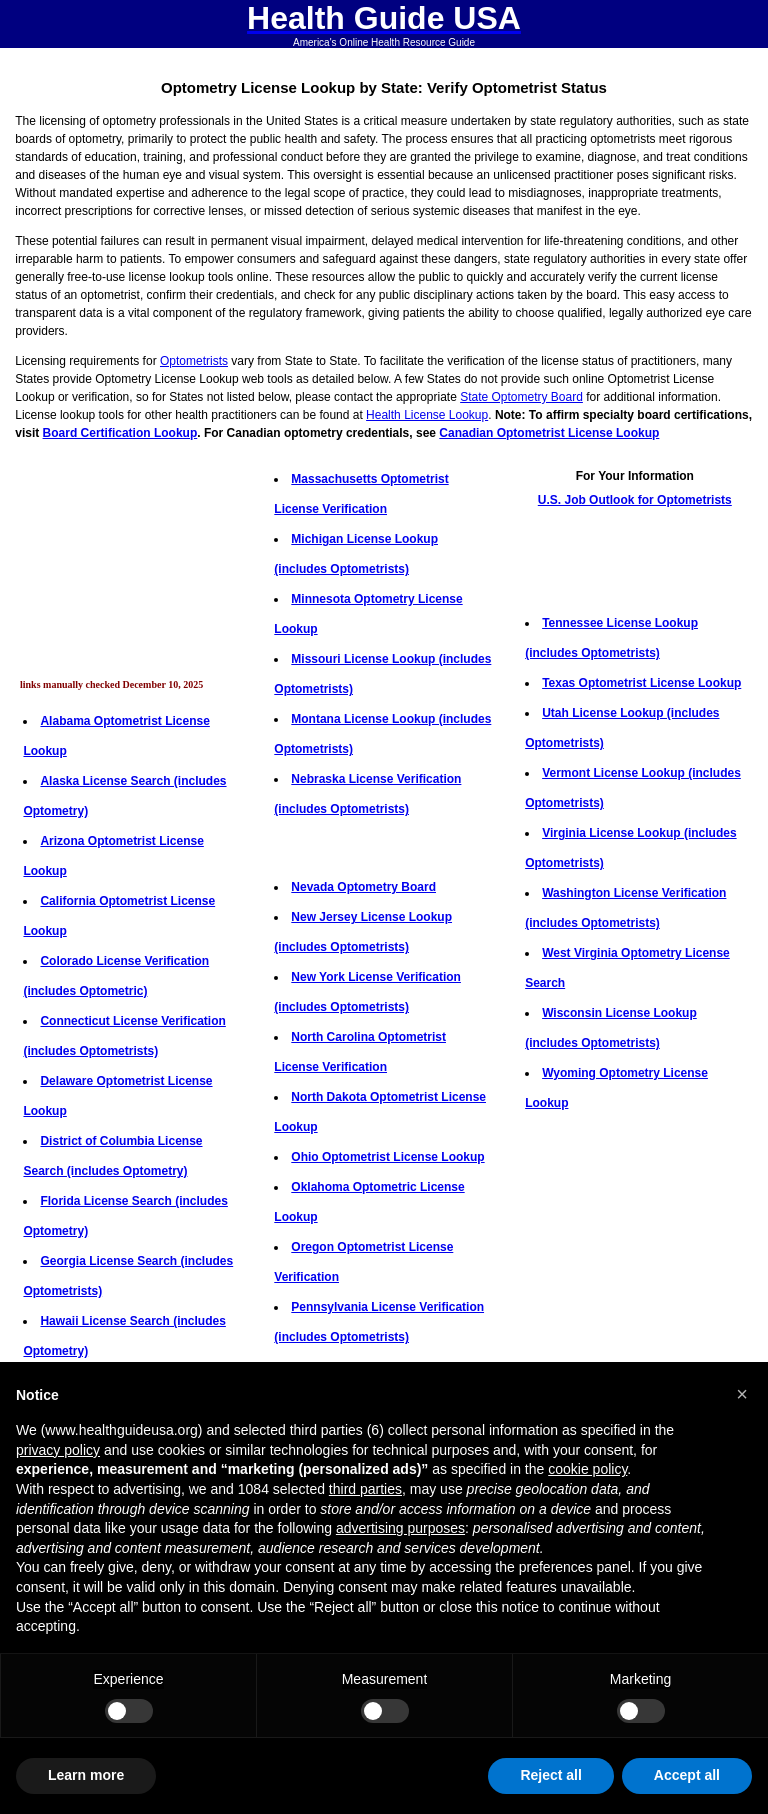 The height and width of the screenshot is (1814, 768). Describe the element at coordinates (400, 1528) in the screenshot. I see `advertising purposes` at that location.